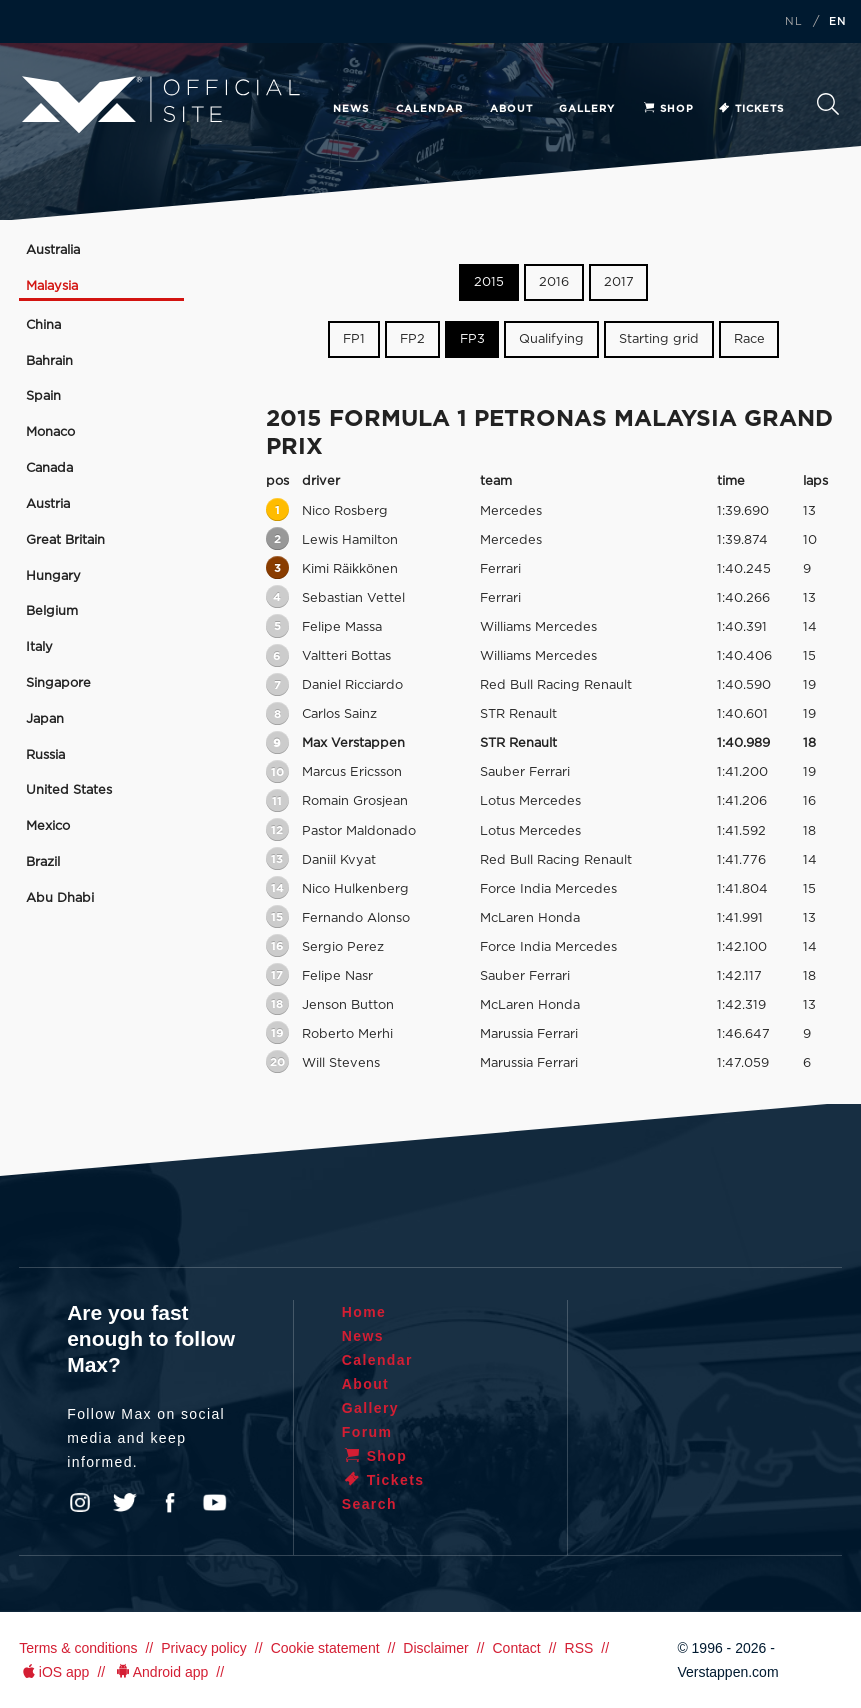  Describe the element at coordinates (170, 1503) in the screenshot. I see `Facebook` at that location.